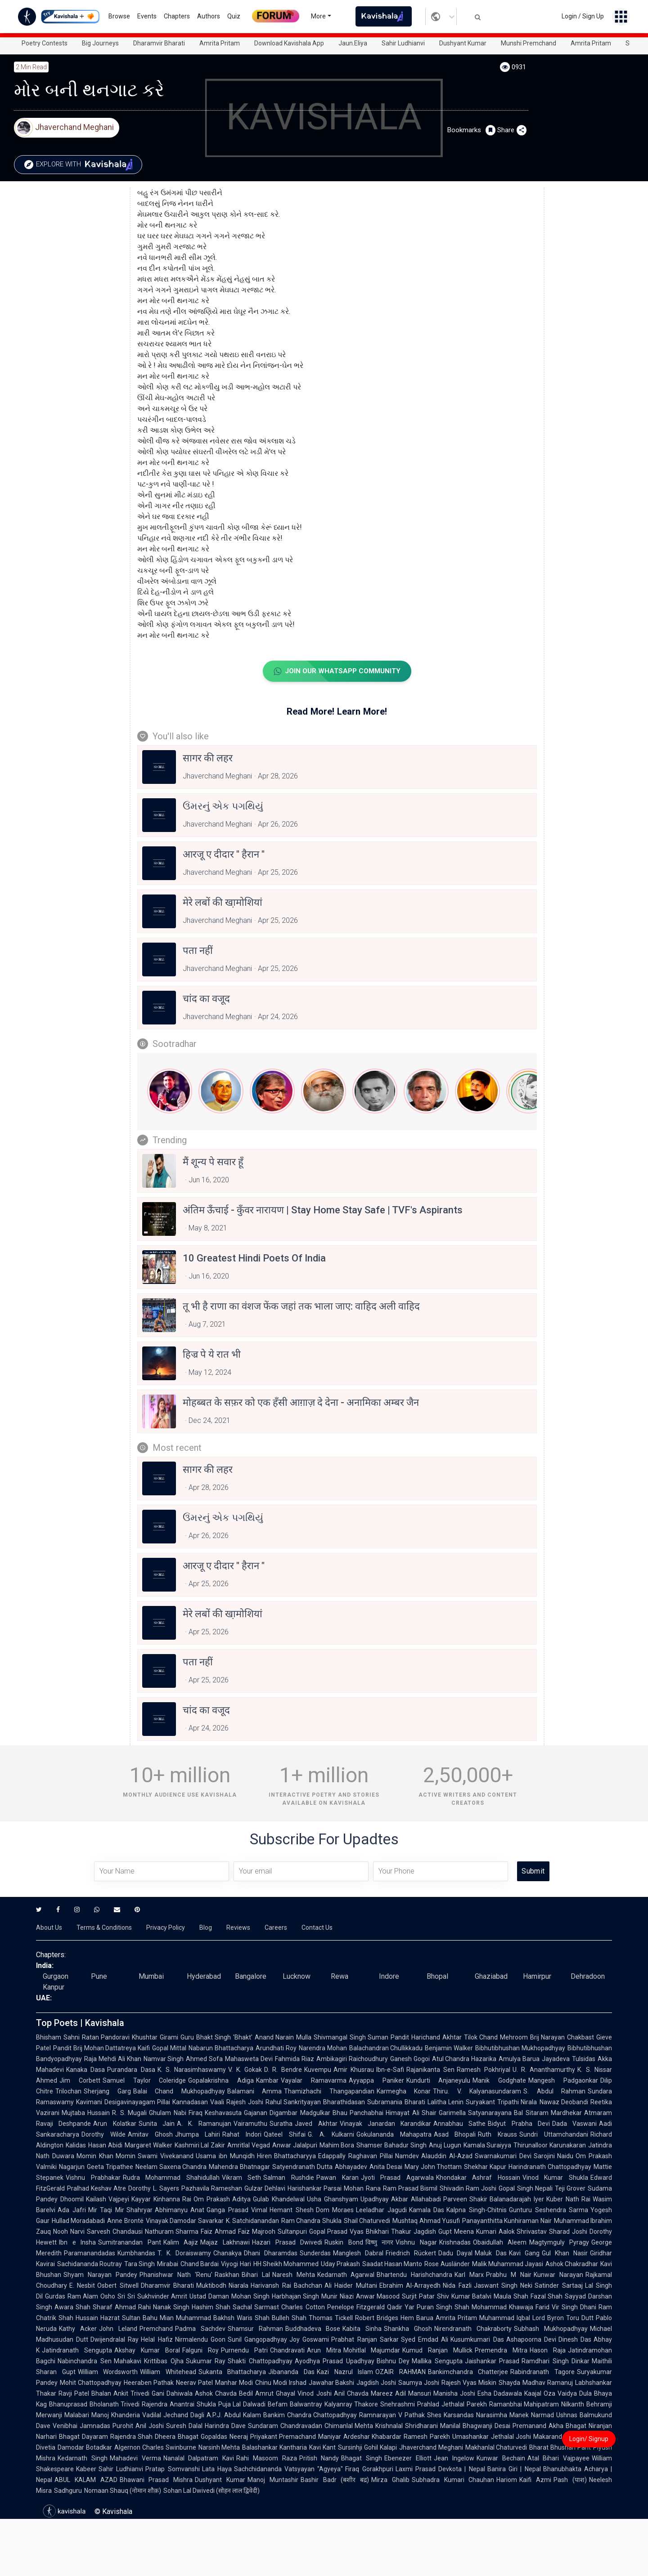 The image size is (648, 2576). Describe the element at coordinates (239, 2167) in the screenshot. I see `Mahendra Bhatnagar` at that location.